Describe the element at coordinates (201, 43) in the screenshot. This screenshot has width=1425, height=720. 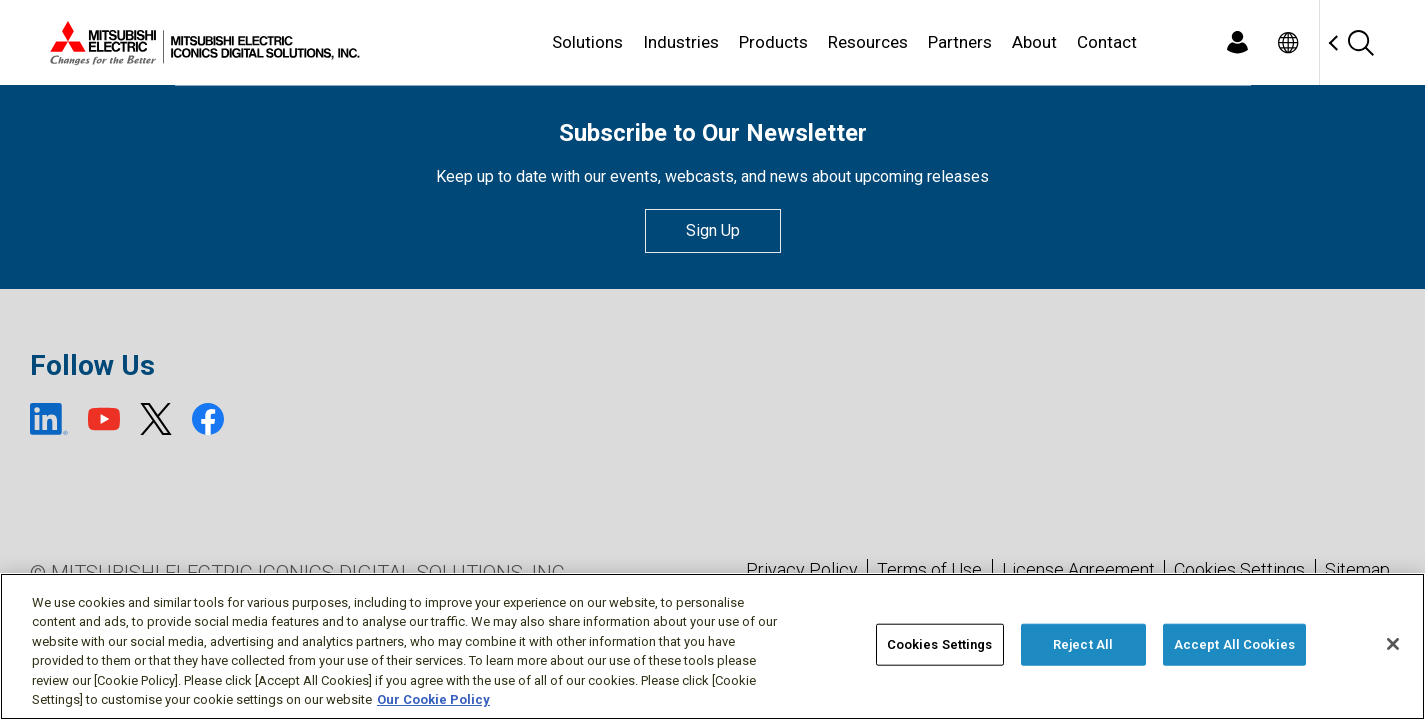
I see `[Home]` at that location.